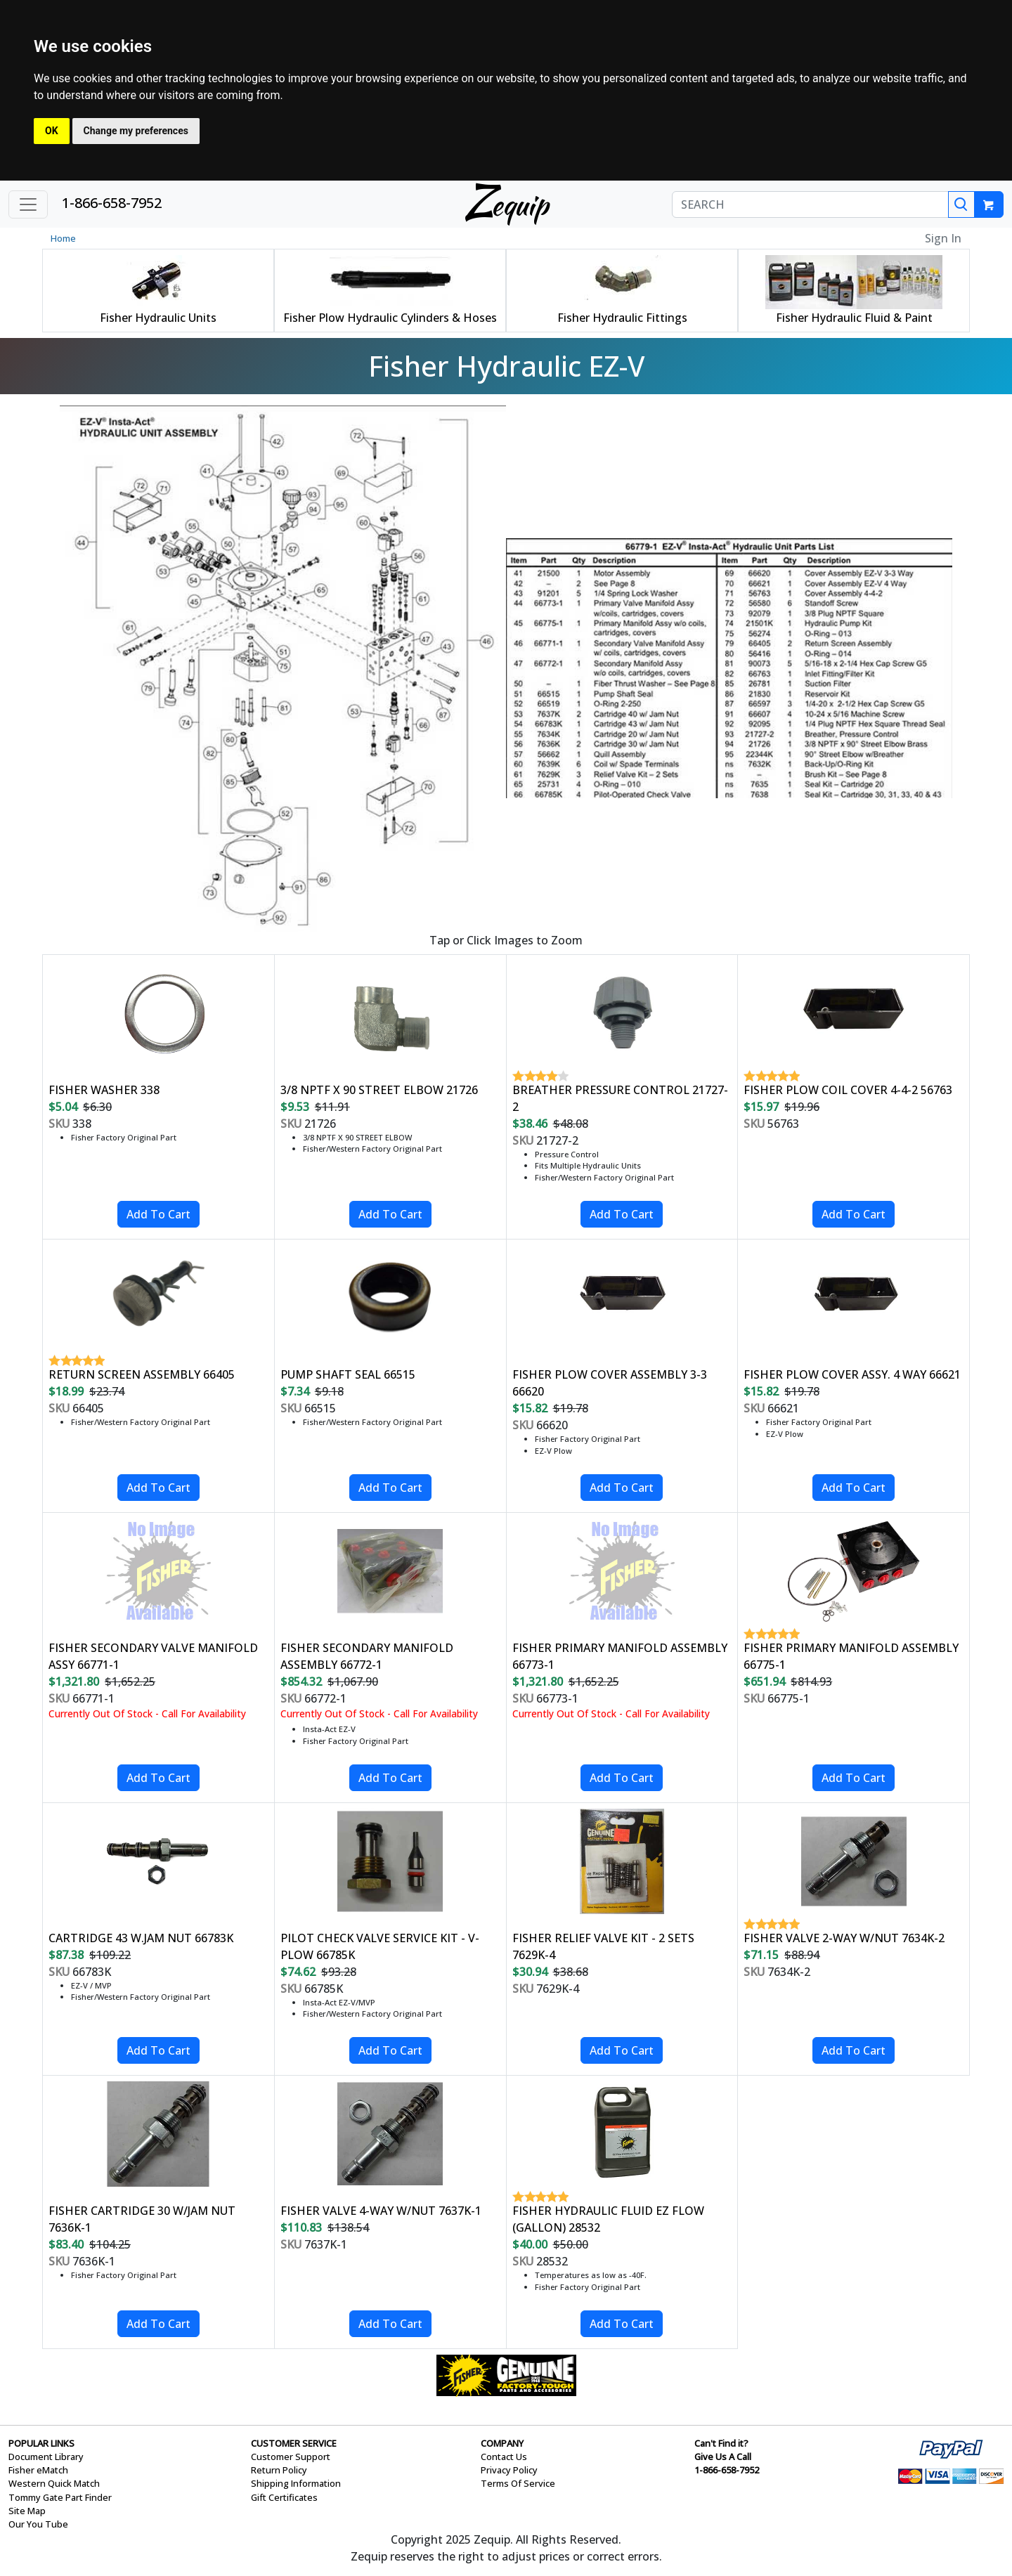  What do you see at coordinates (46, 2456) in the screenshot?
I see `Document Library` at bounding box center [46, 2456].